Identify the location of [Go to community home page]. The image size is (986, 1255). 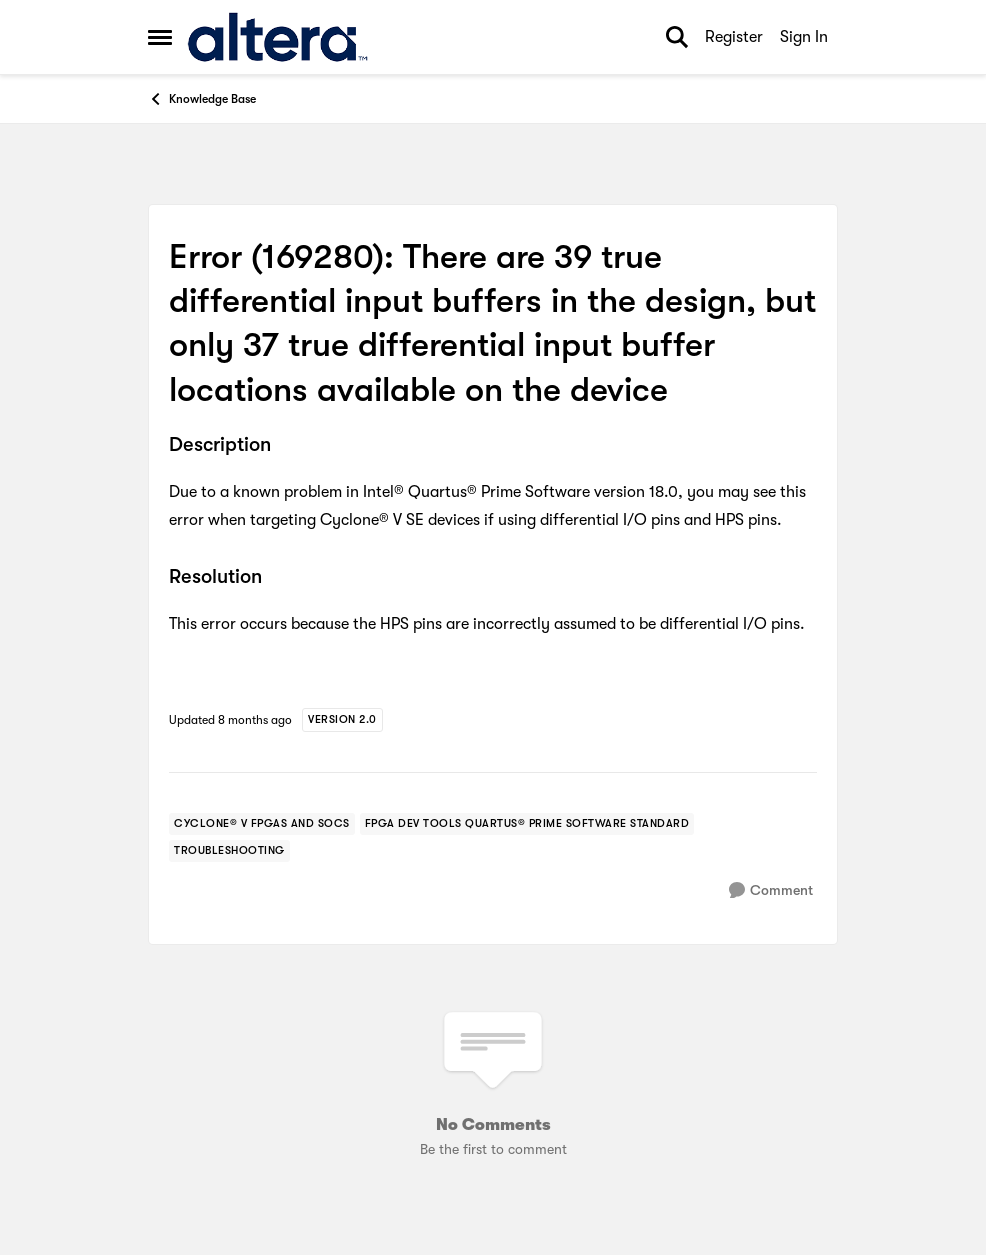
(277, 37).